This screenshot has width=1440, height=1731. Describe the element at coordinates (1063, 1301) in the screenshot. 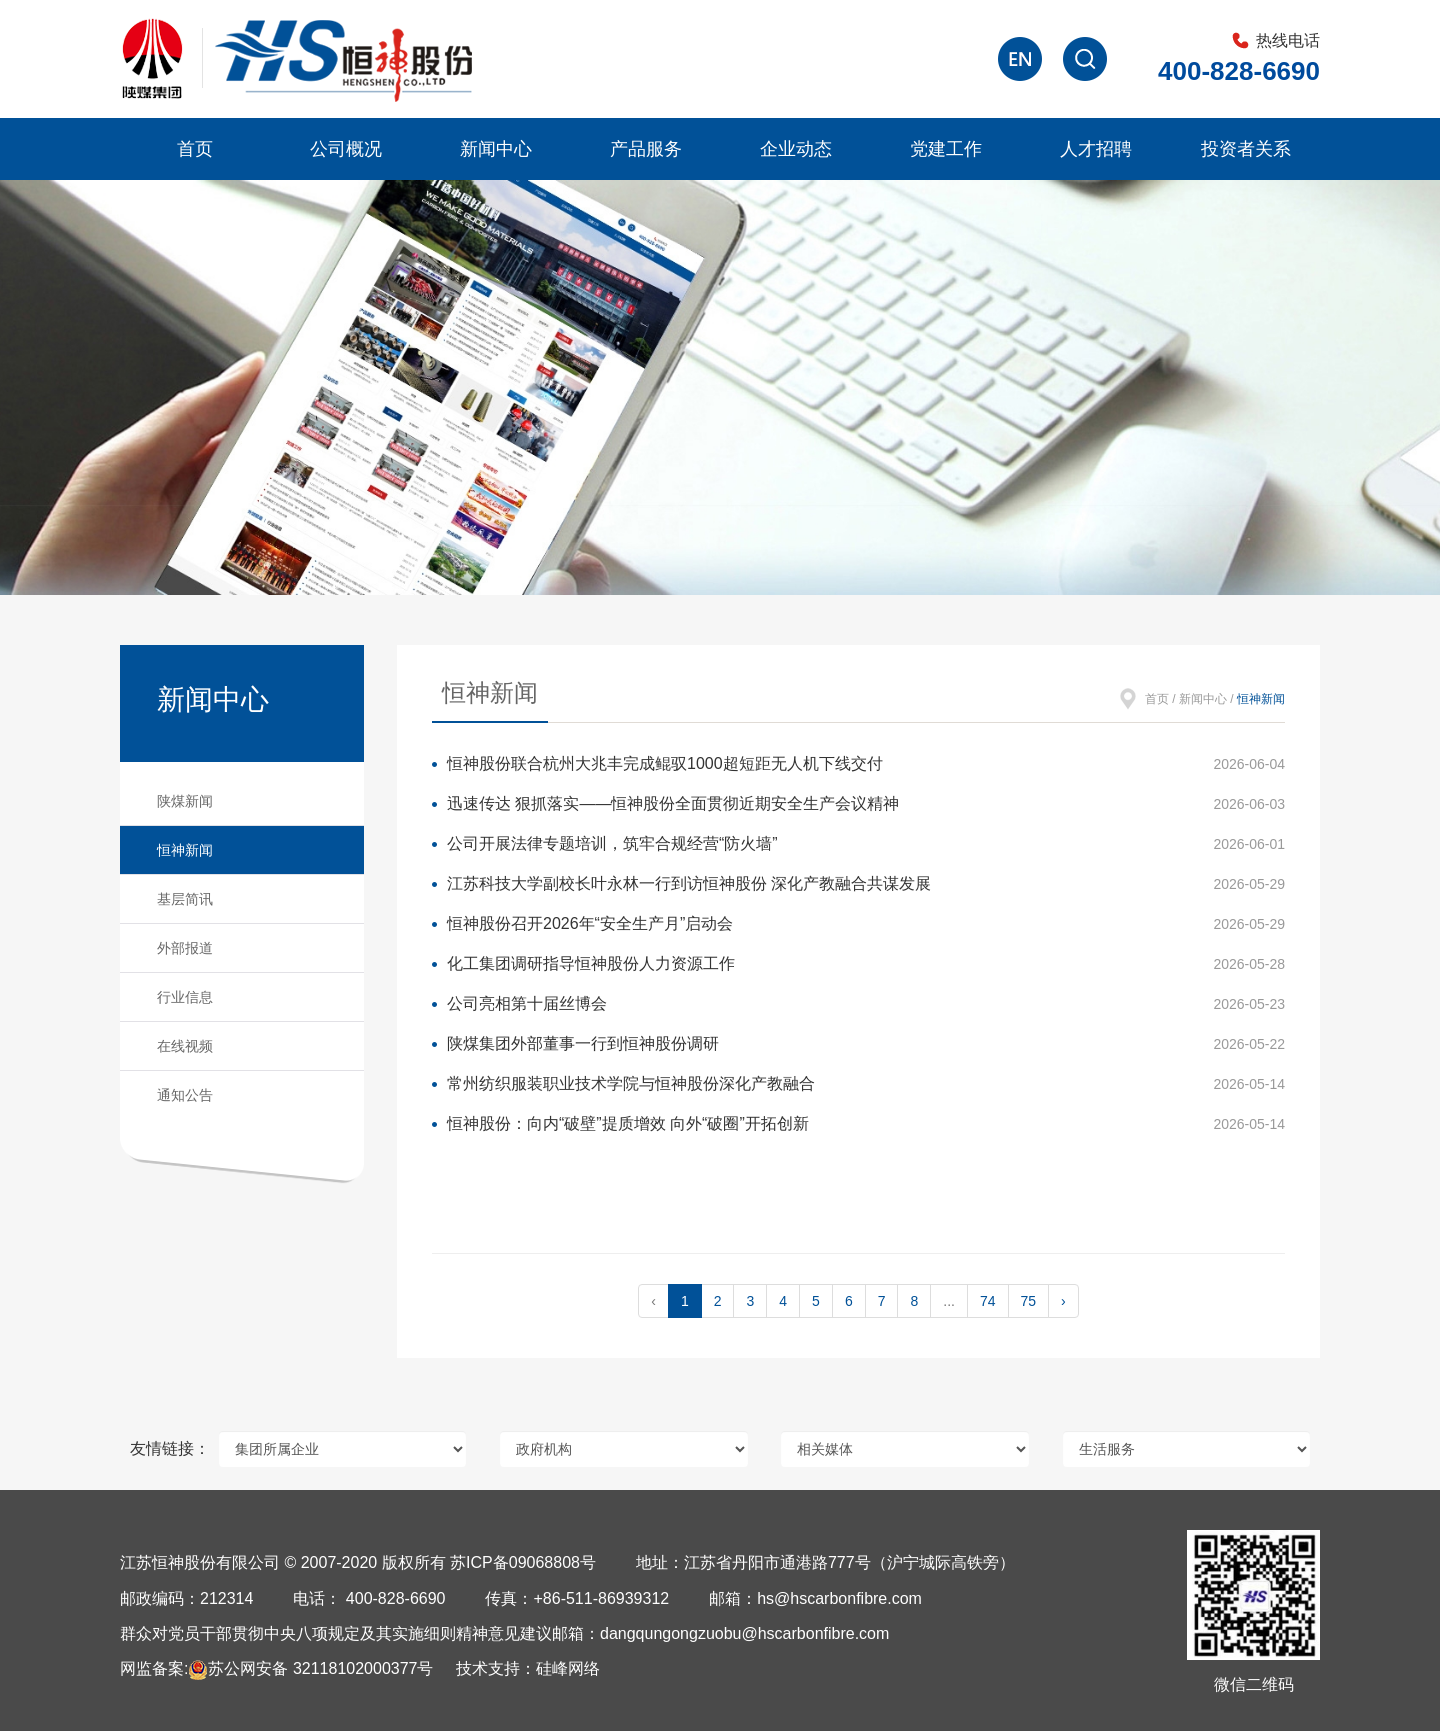

I see `› [pagination.next]` at that location.